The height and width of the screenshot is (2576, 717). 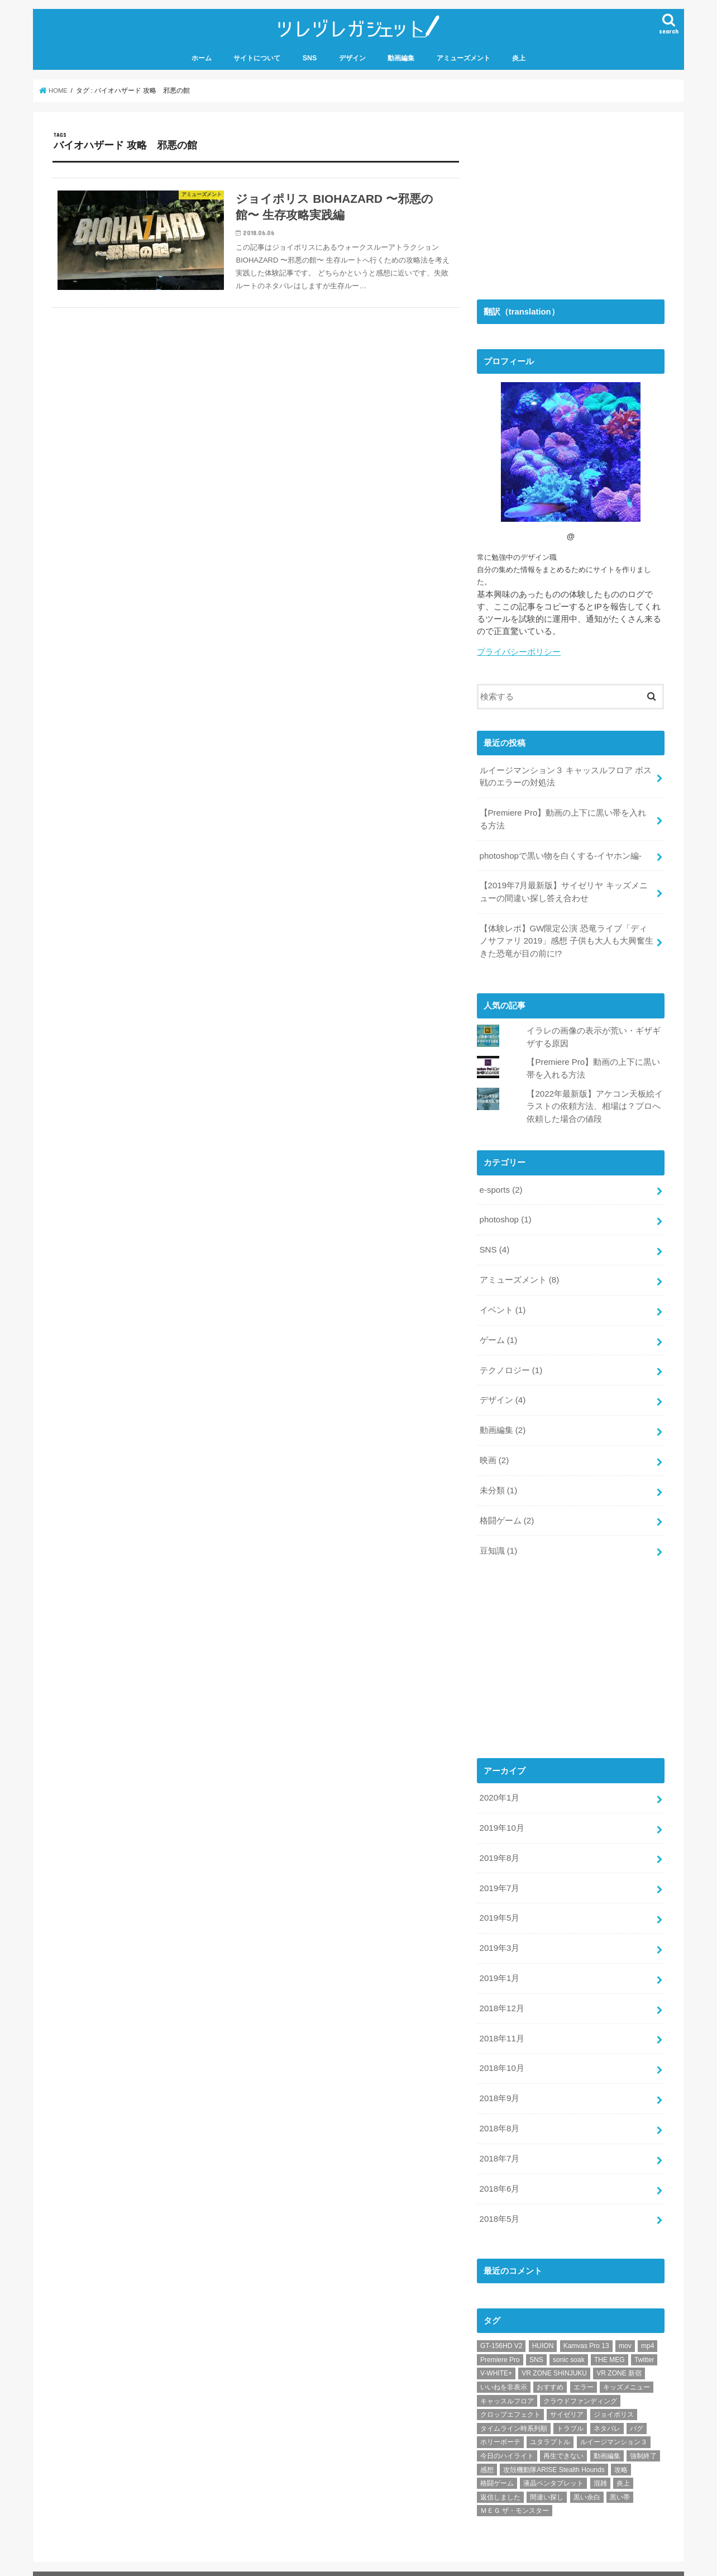 I want to click on 2018年6月, so click(x=499, y=2168).